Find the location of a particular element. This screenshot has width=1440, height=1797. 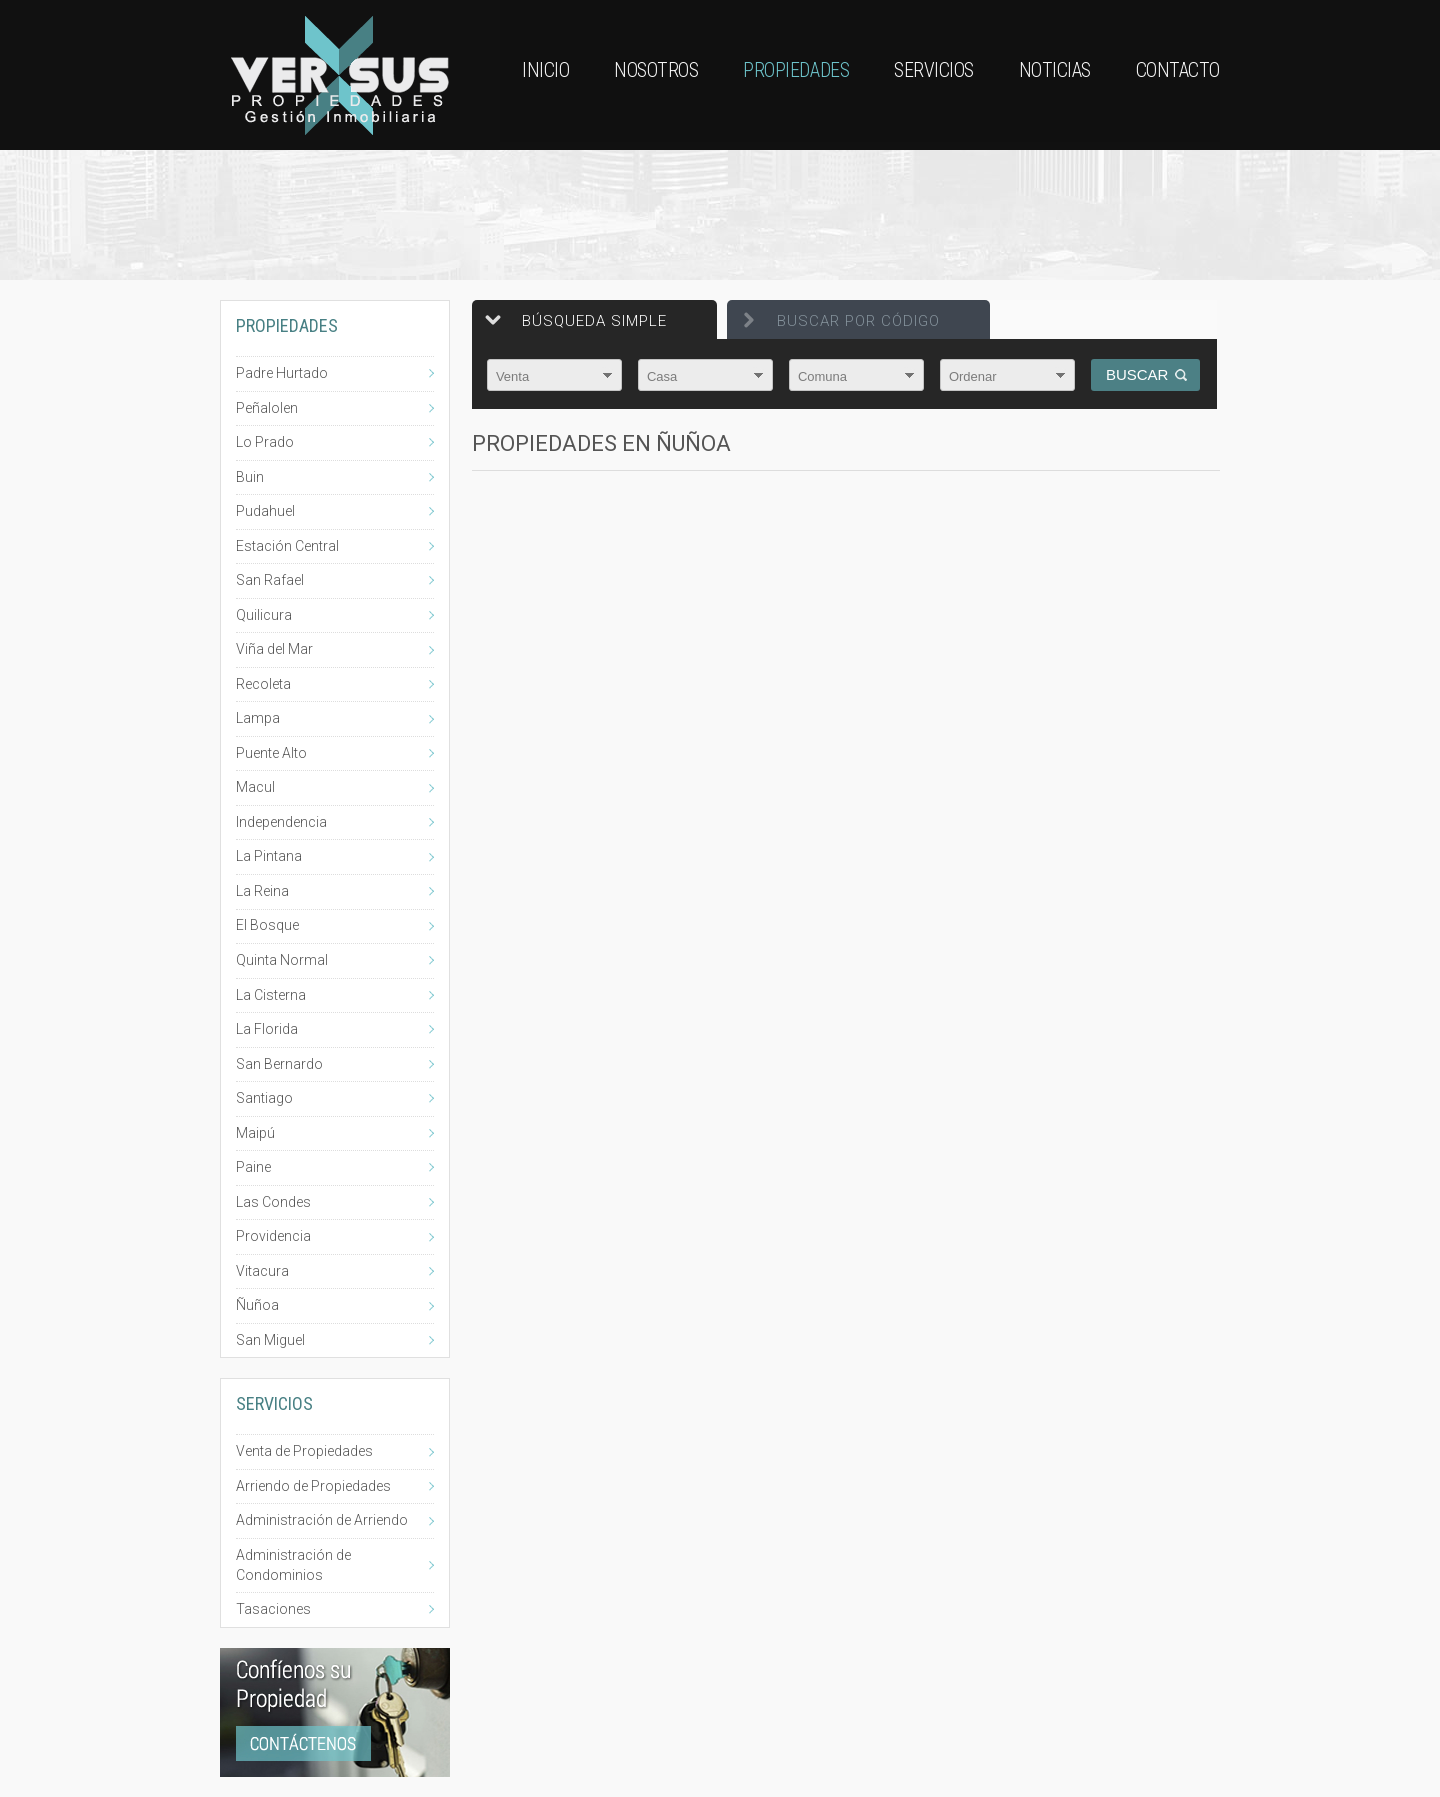

Recoleta is located at coordinates (263, 684).